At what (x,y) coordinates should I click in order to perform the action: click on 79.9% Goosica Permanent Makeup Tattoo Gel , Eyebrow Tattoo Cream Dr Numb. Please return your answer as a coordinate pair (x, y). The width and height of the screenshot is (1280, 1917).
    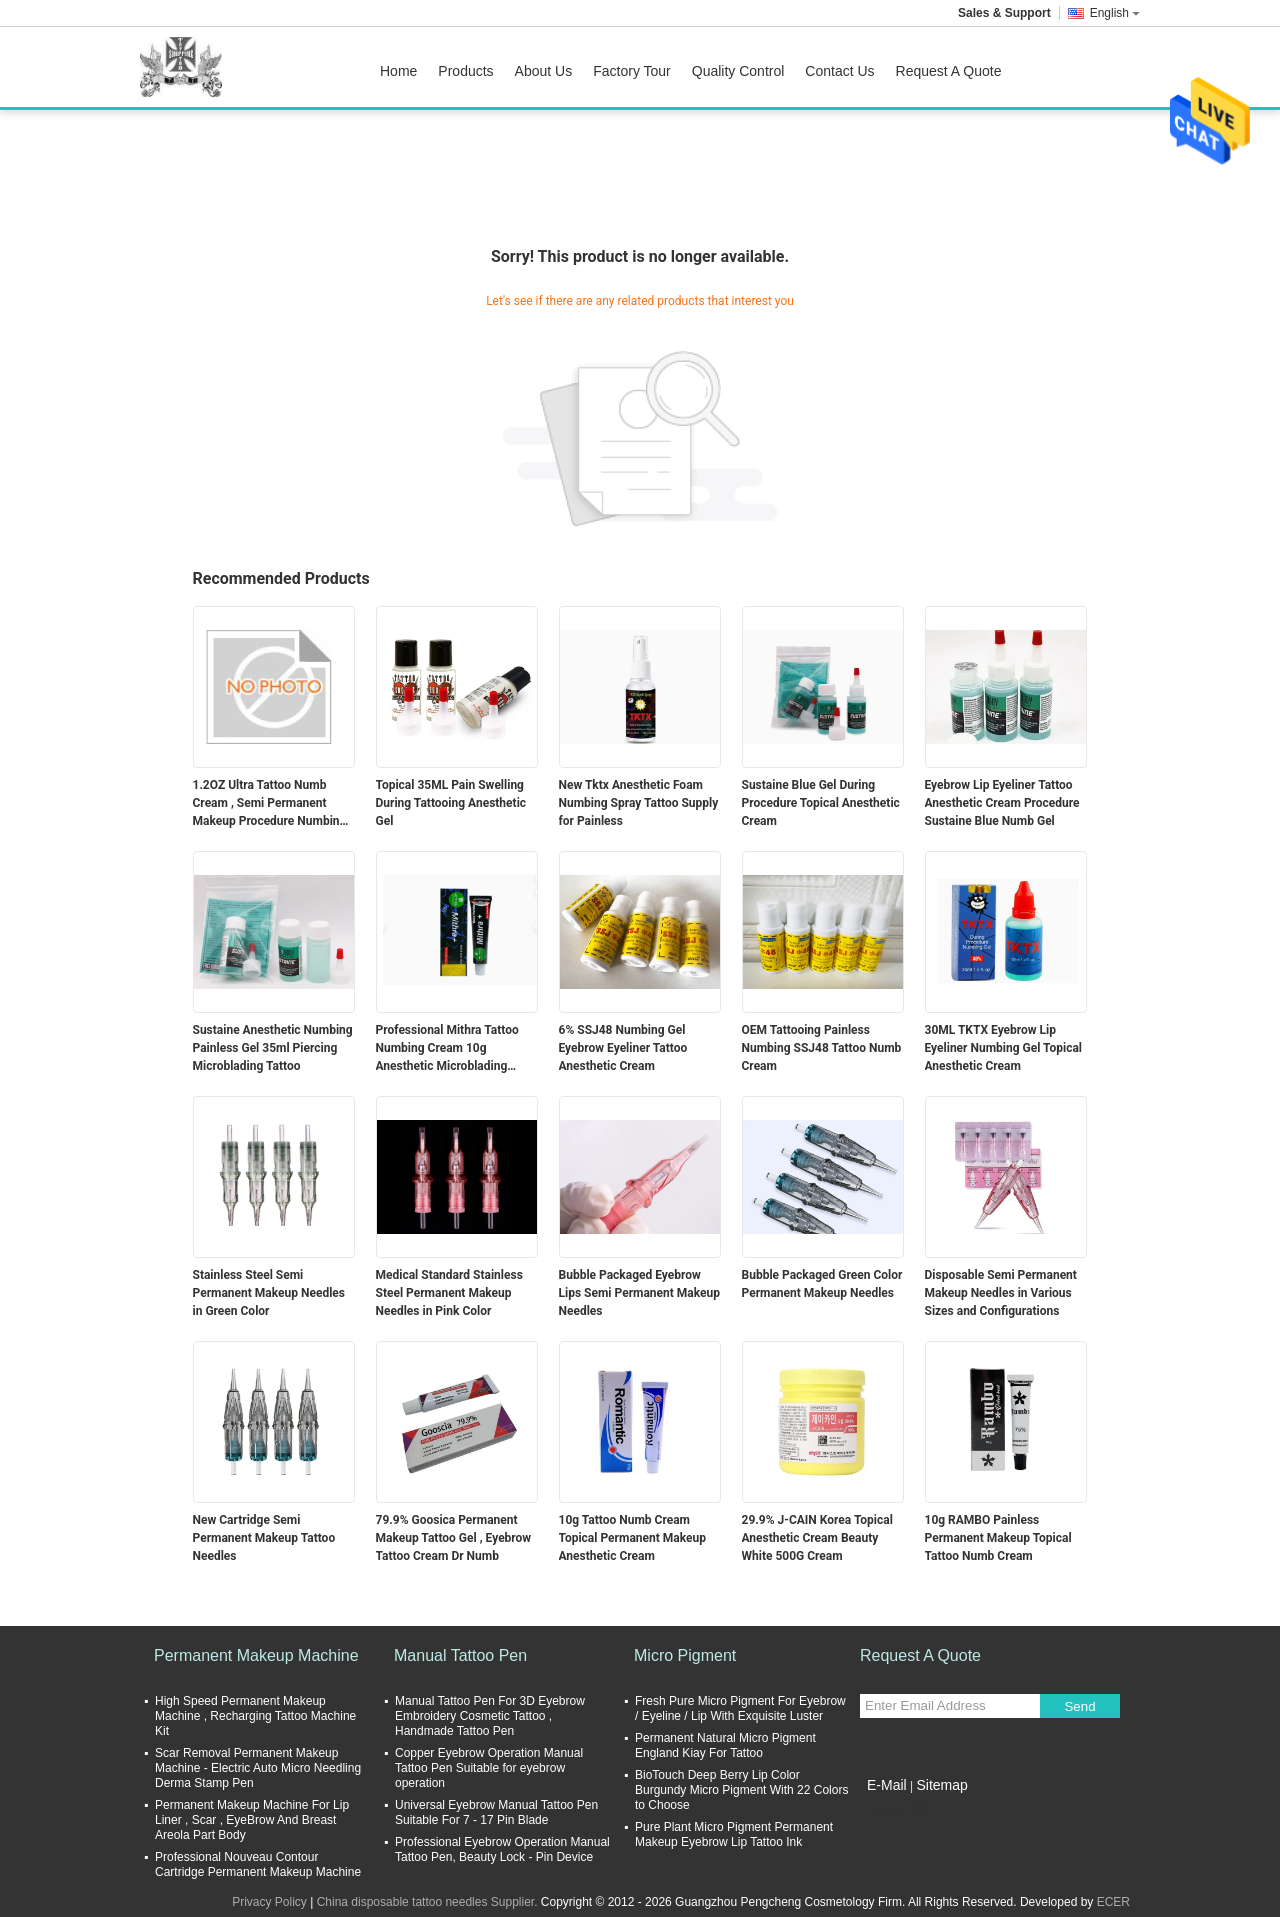
    Looking at the image, I should click on (454, 1538).